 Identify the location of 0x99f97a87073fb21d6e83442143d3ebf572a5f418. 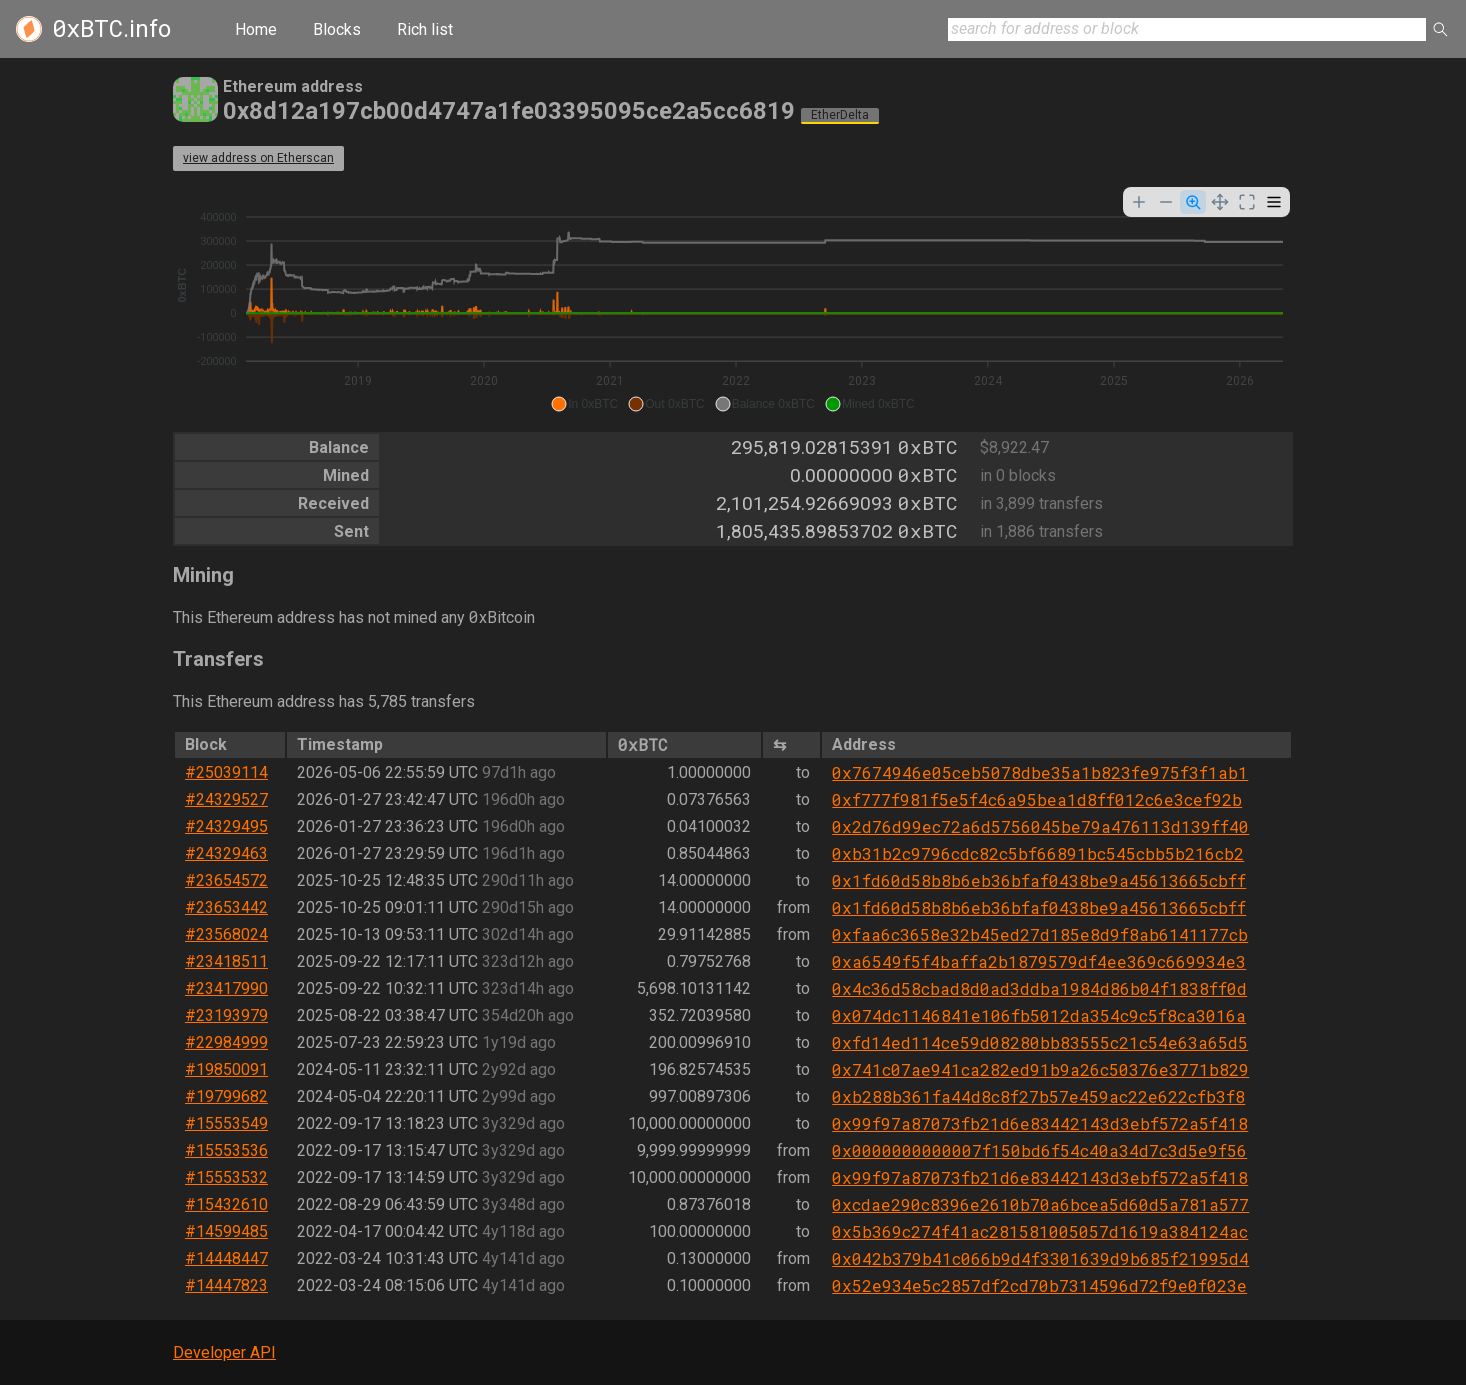
(1040, 1123).